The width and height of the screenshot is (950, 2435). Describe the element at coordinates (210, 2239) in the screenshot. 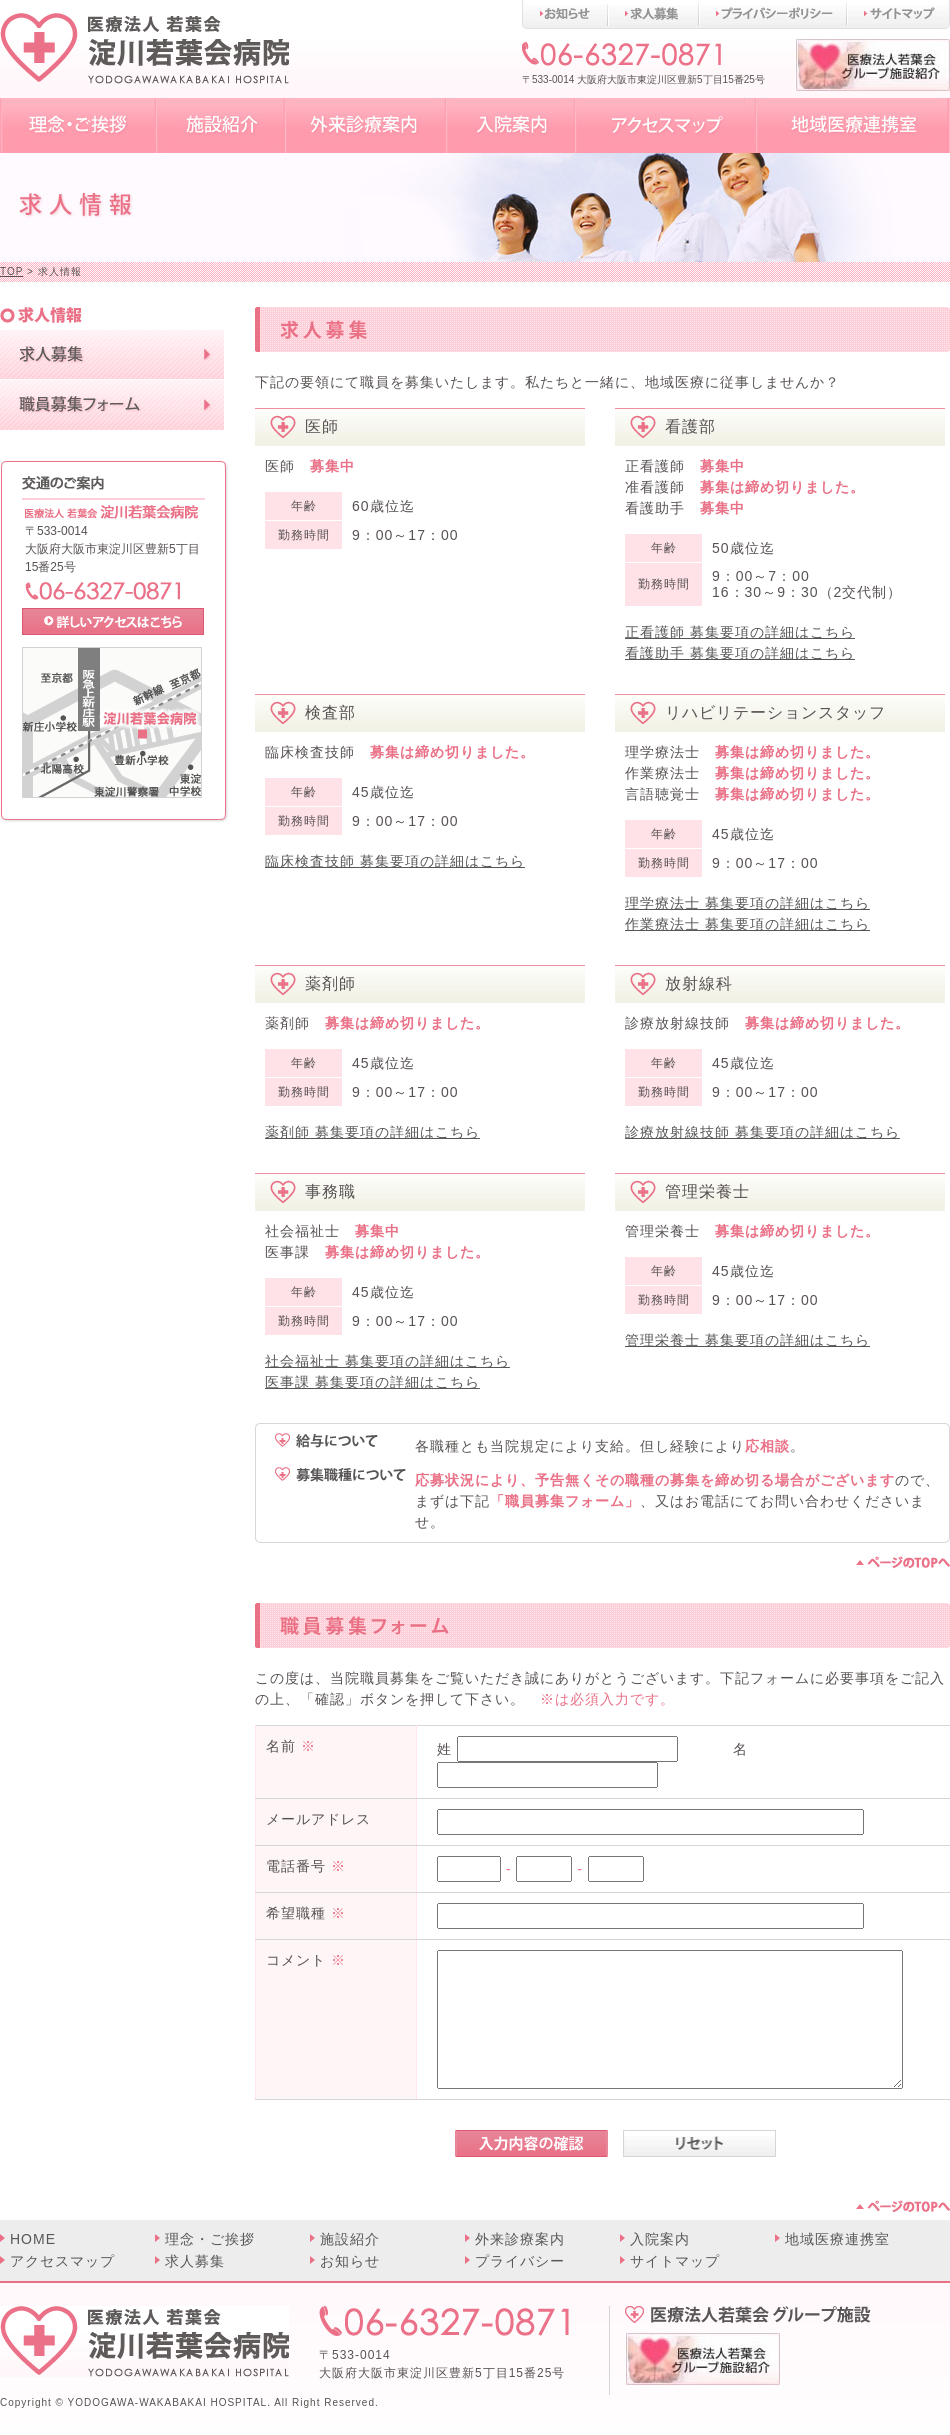

I see `理念・ご挨拶` at that location.